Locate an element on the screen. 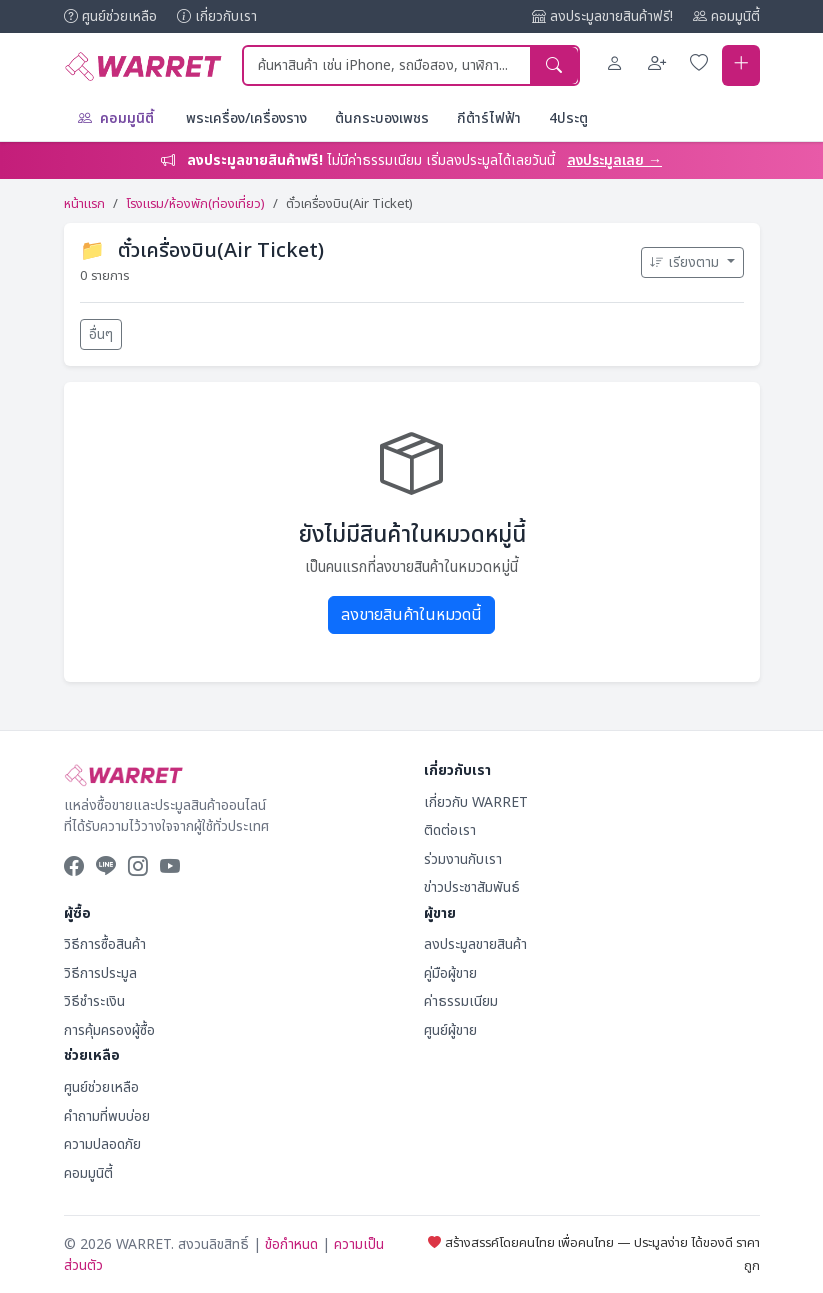 This screenshot has height=1293, width=823. วิธีชำระเงิน is located at coordinates (94, 1001).